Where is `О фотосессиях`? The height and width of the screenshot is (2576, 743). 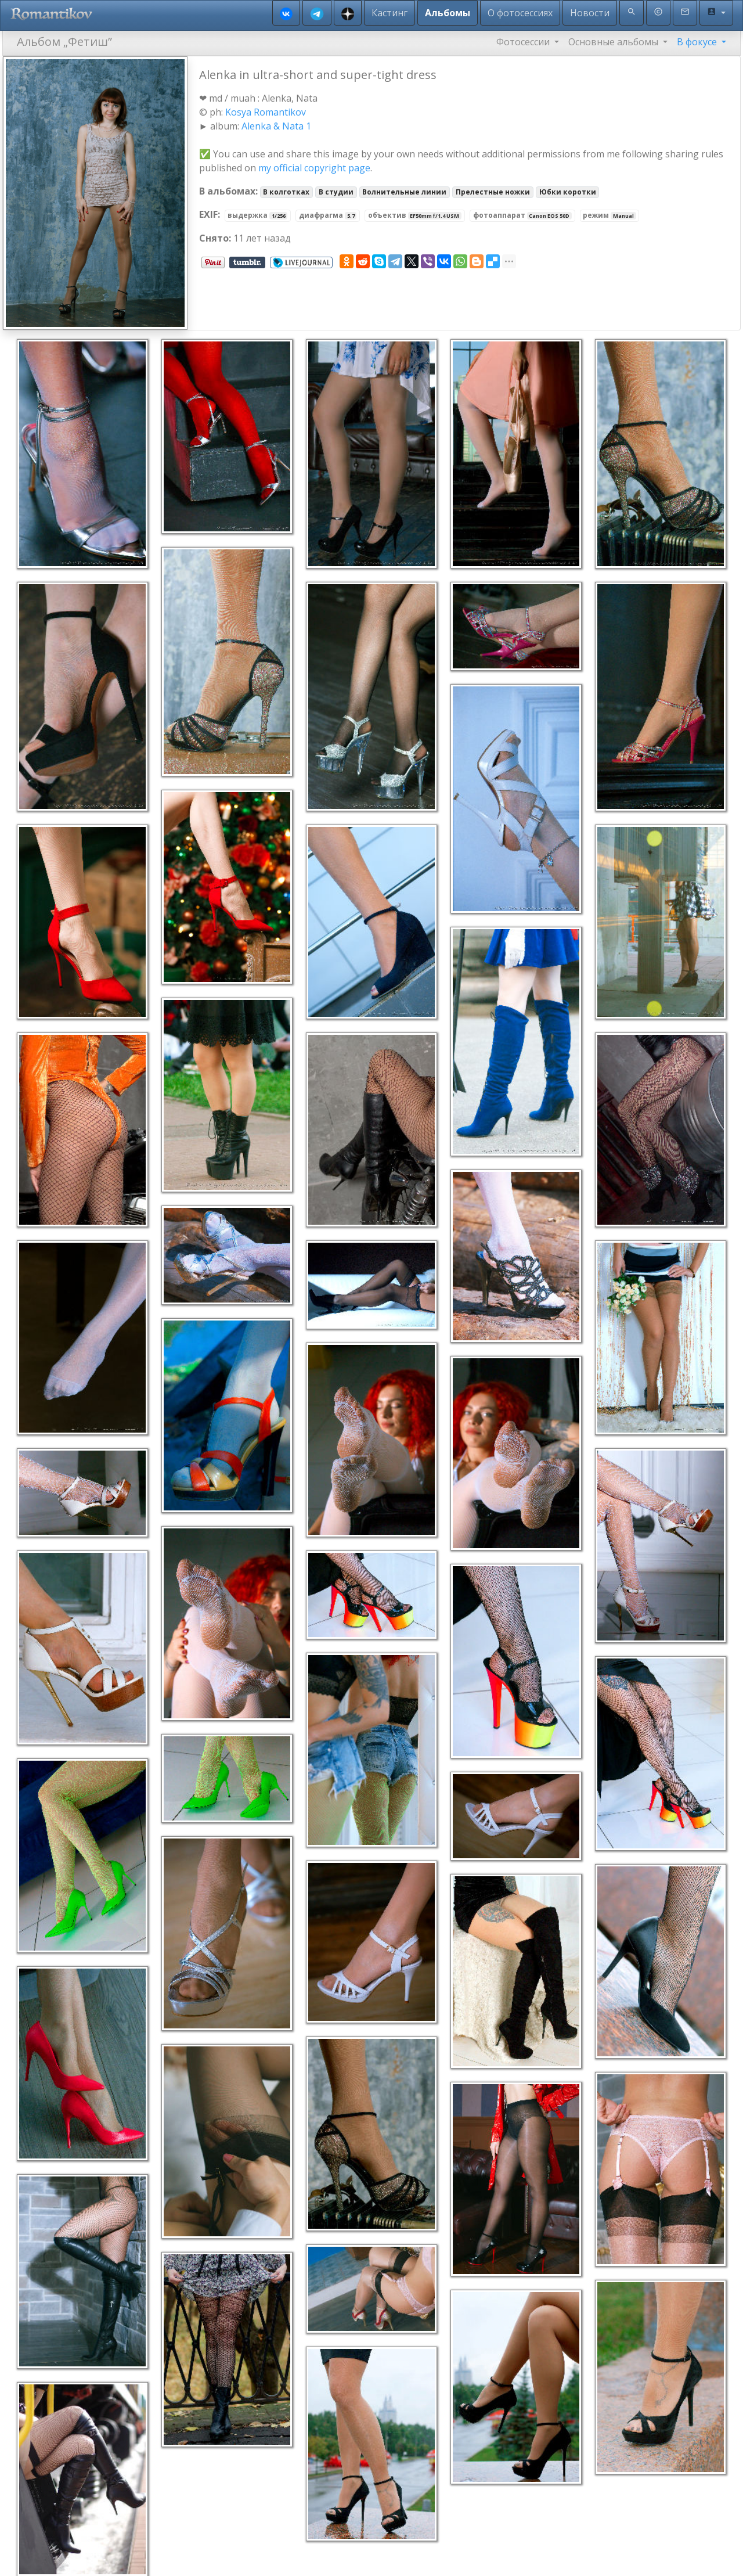
О фотосессиях is located at coordinates (520, 12).